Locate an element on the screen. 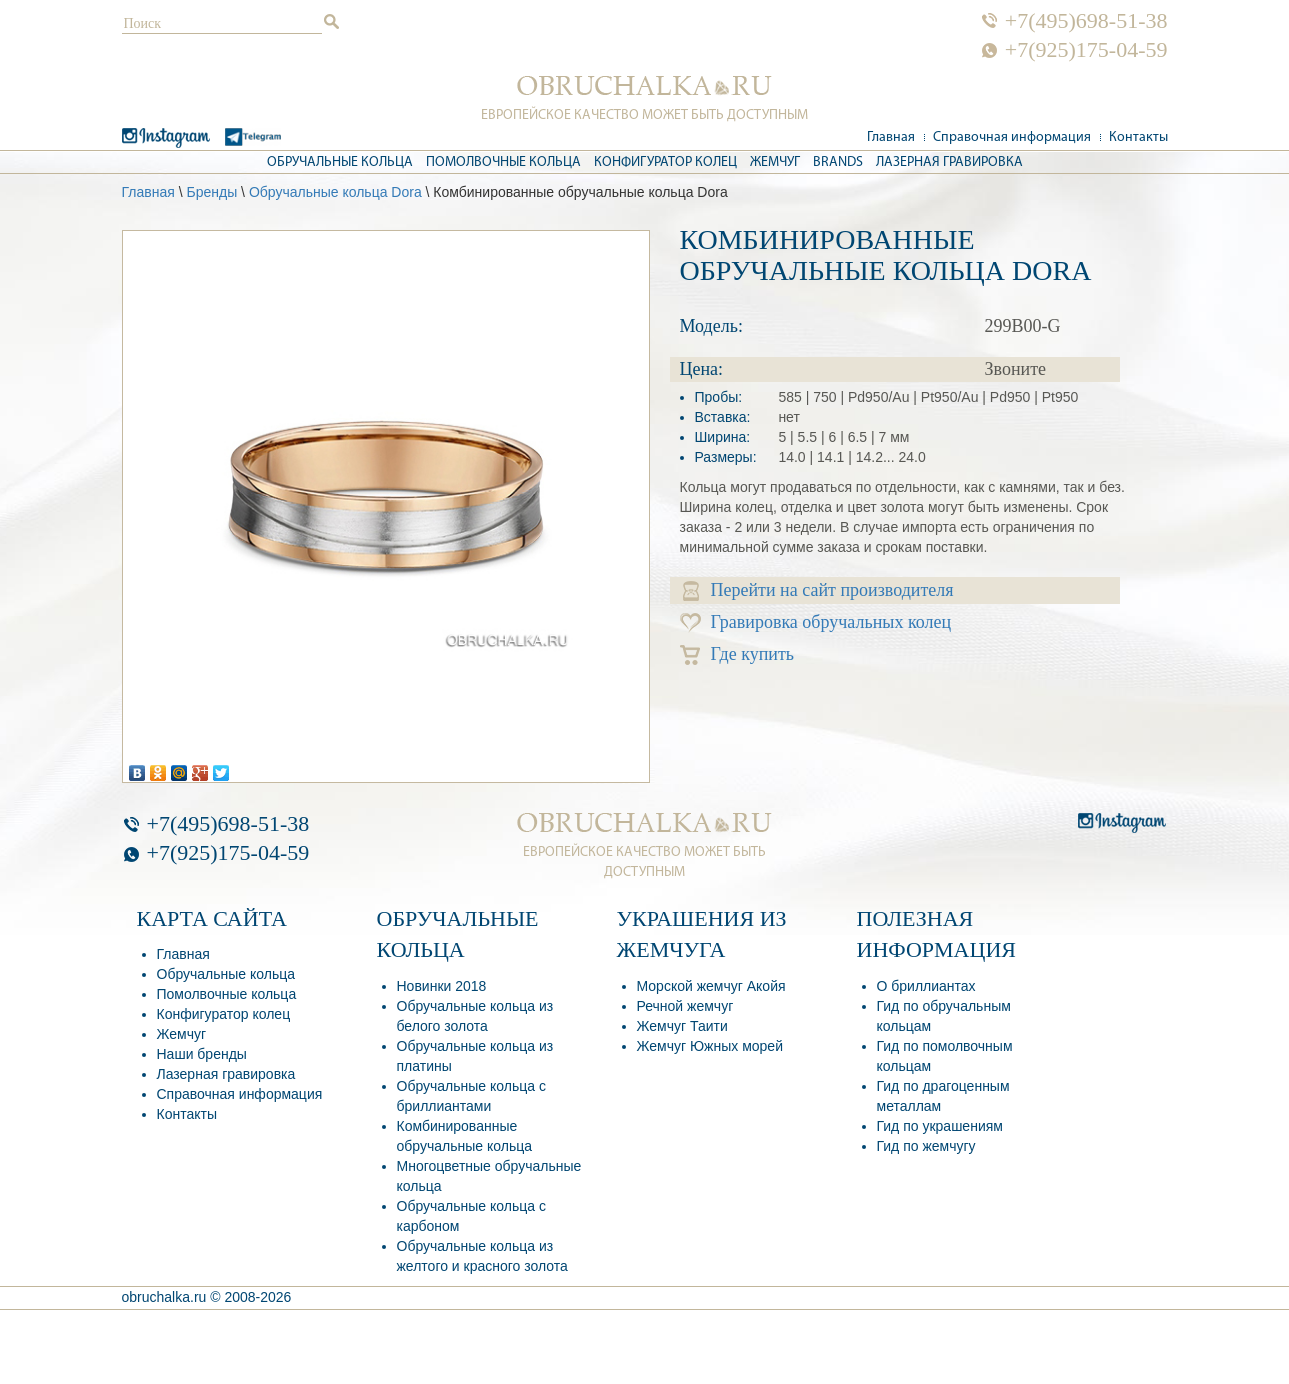 This screenshot has height=1384, width=1289. Жемчуг Таити is located at coordinates (682, 1026).